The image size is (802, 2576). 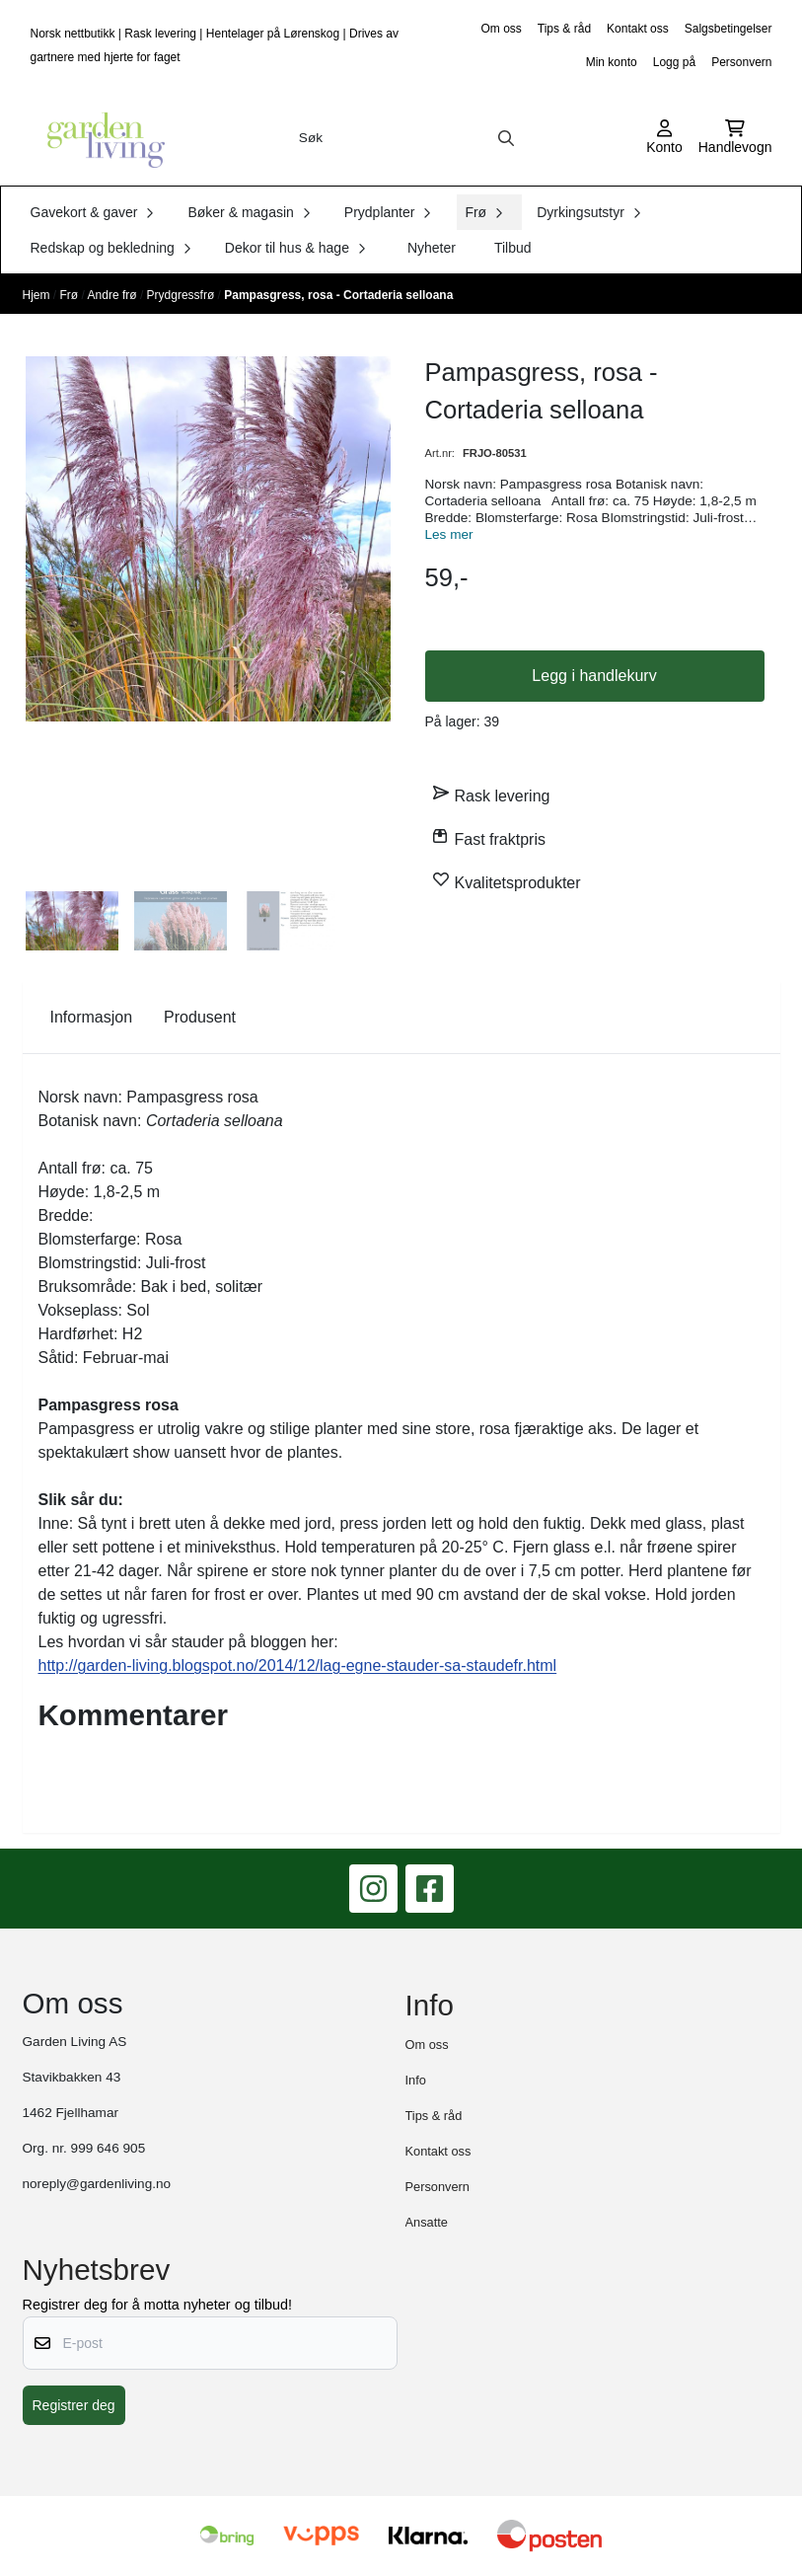 I want to click on Hjem, so click(x=38, y=295).